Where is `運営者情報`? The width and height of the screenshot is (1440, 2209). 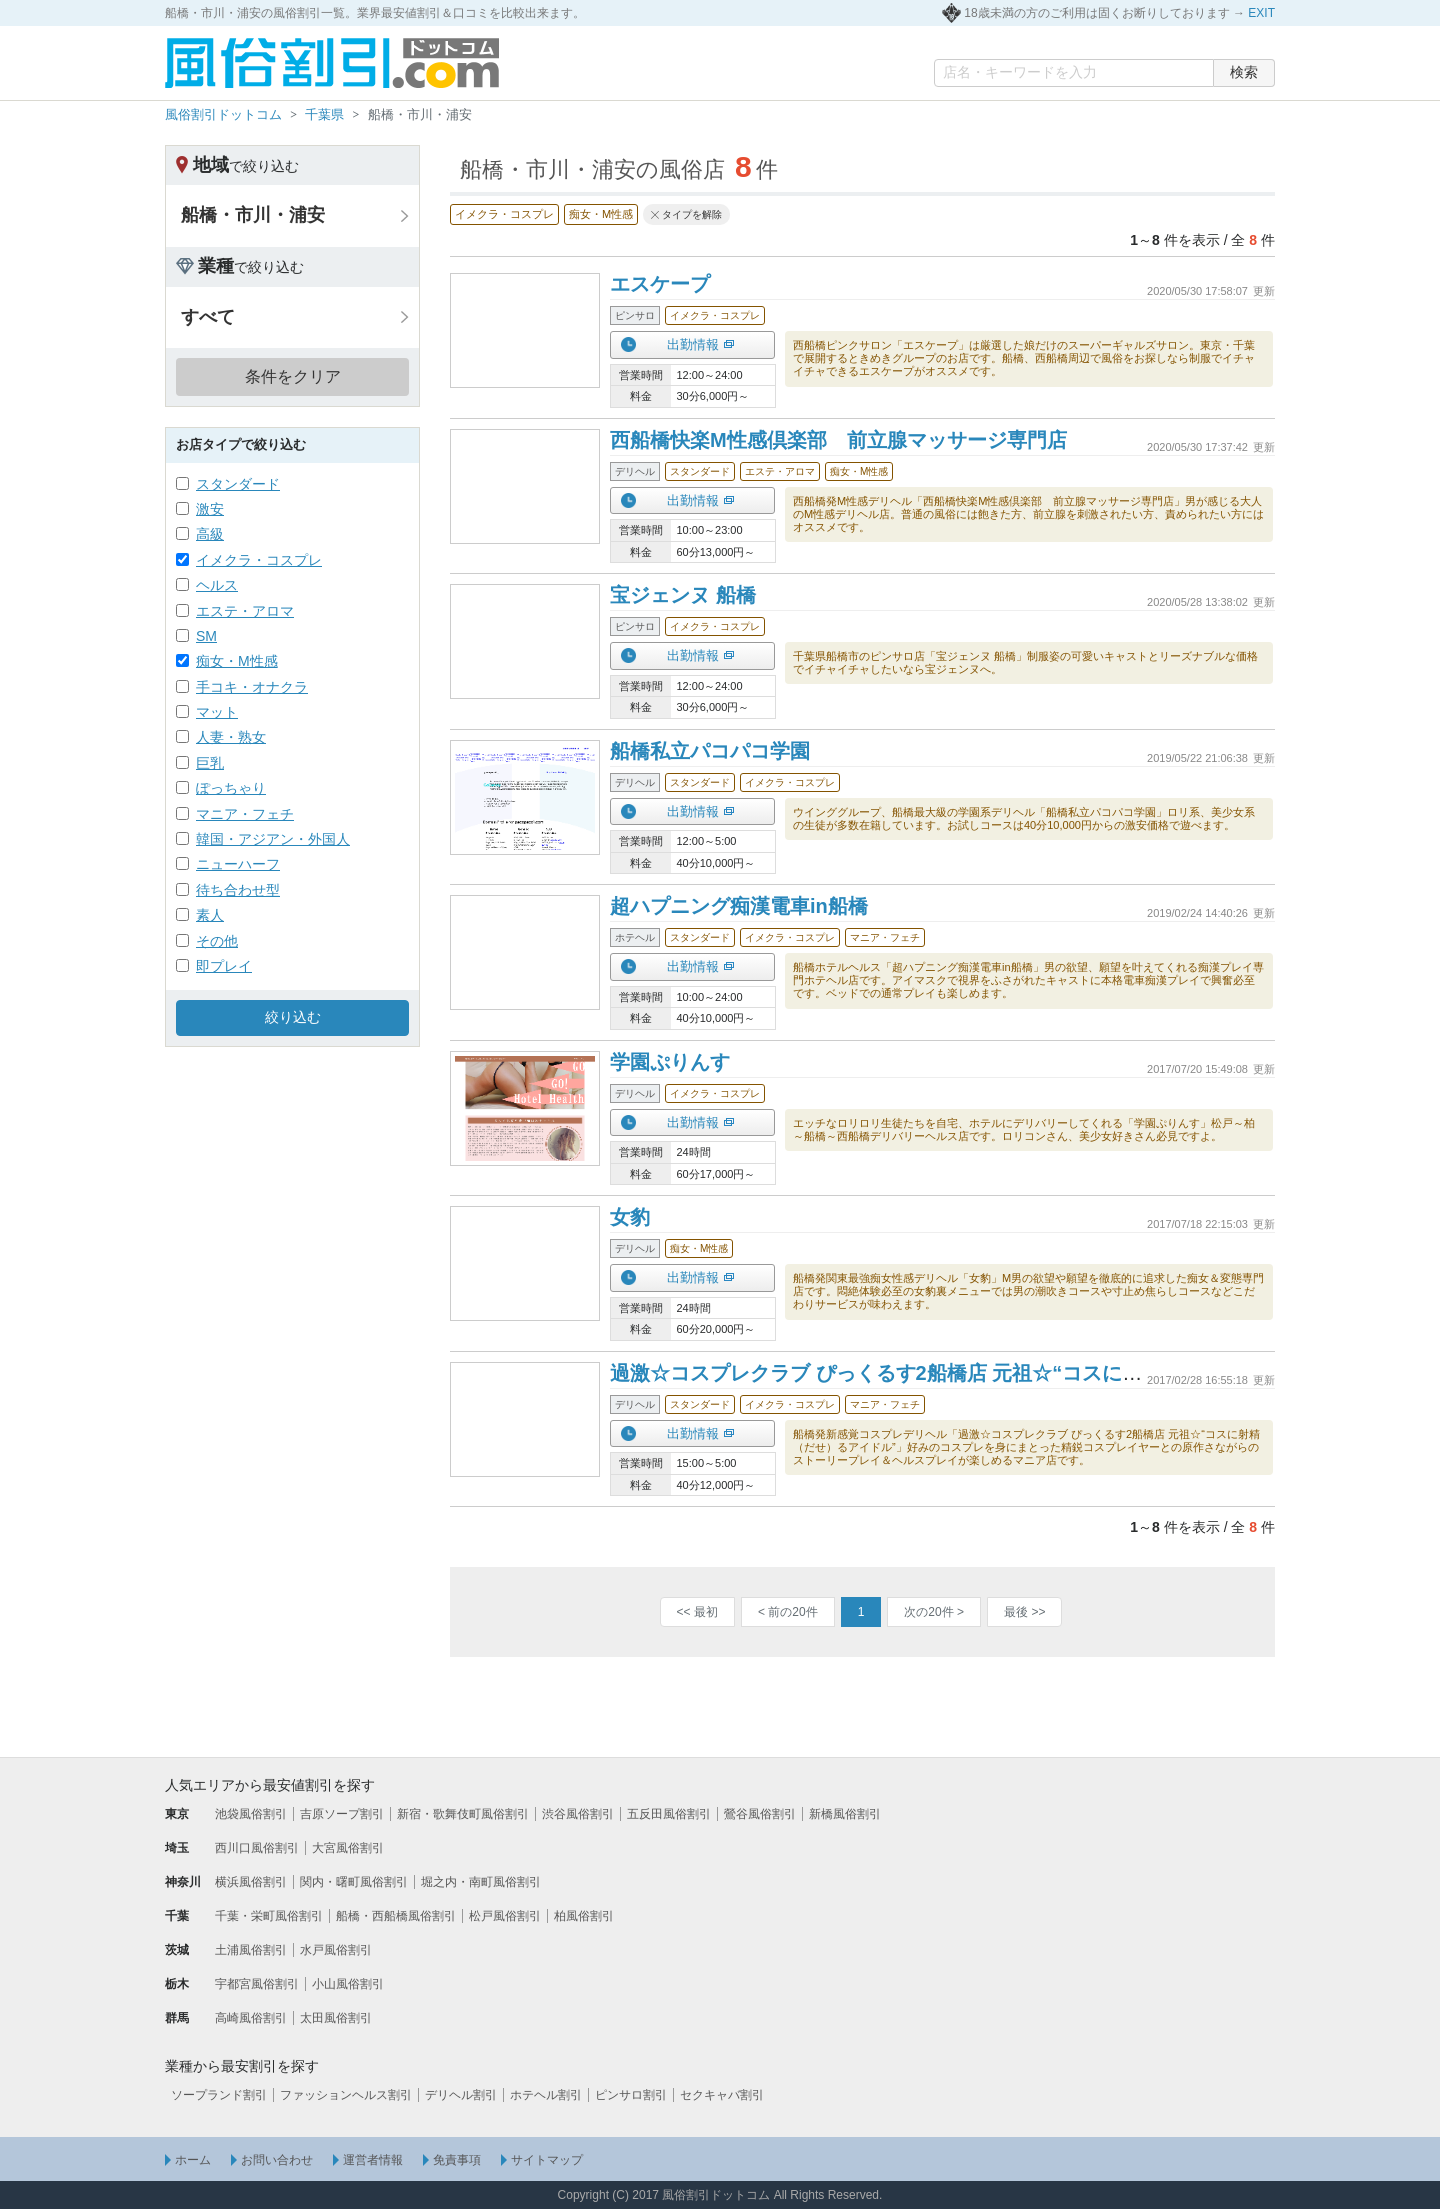
運営者情報 is located at coordinates (373, 2160).